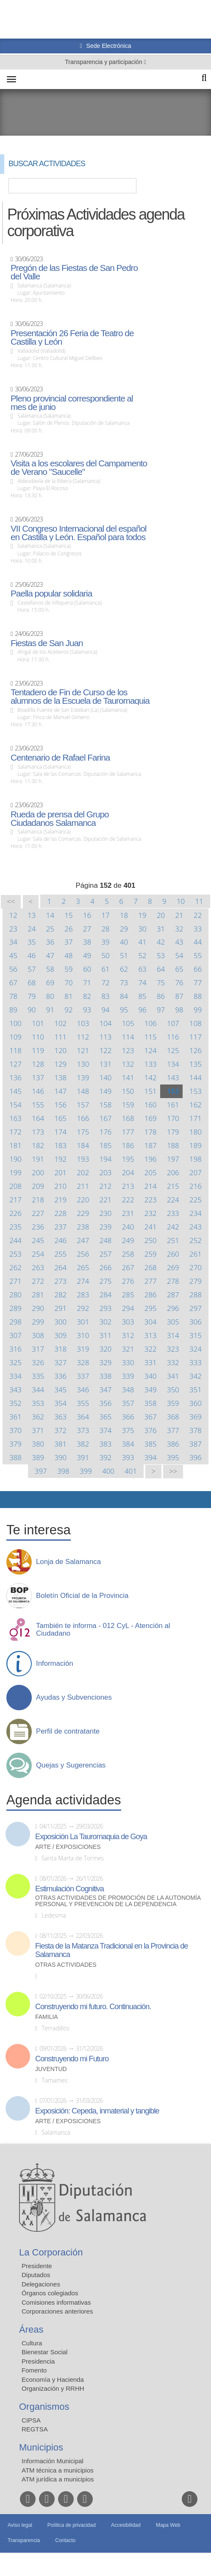 Image resolution: width=211 pixels, height=2576 pixels. Describe the element at coordinates (179, 996) in the screenshot. I see `87` at that location.